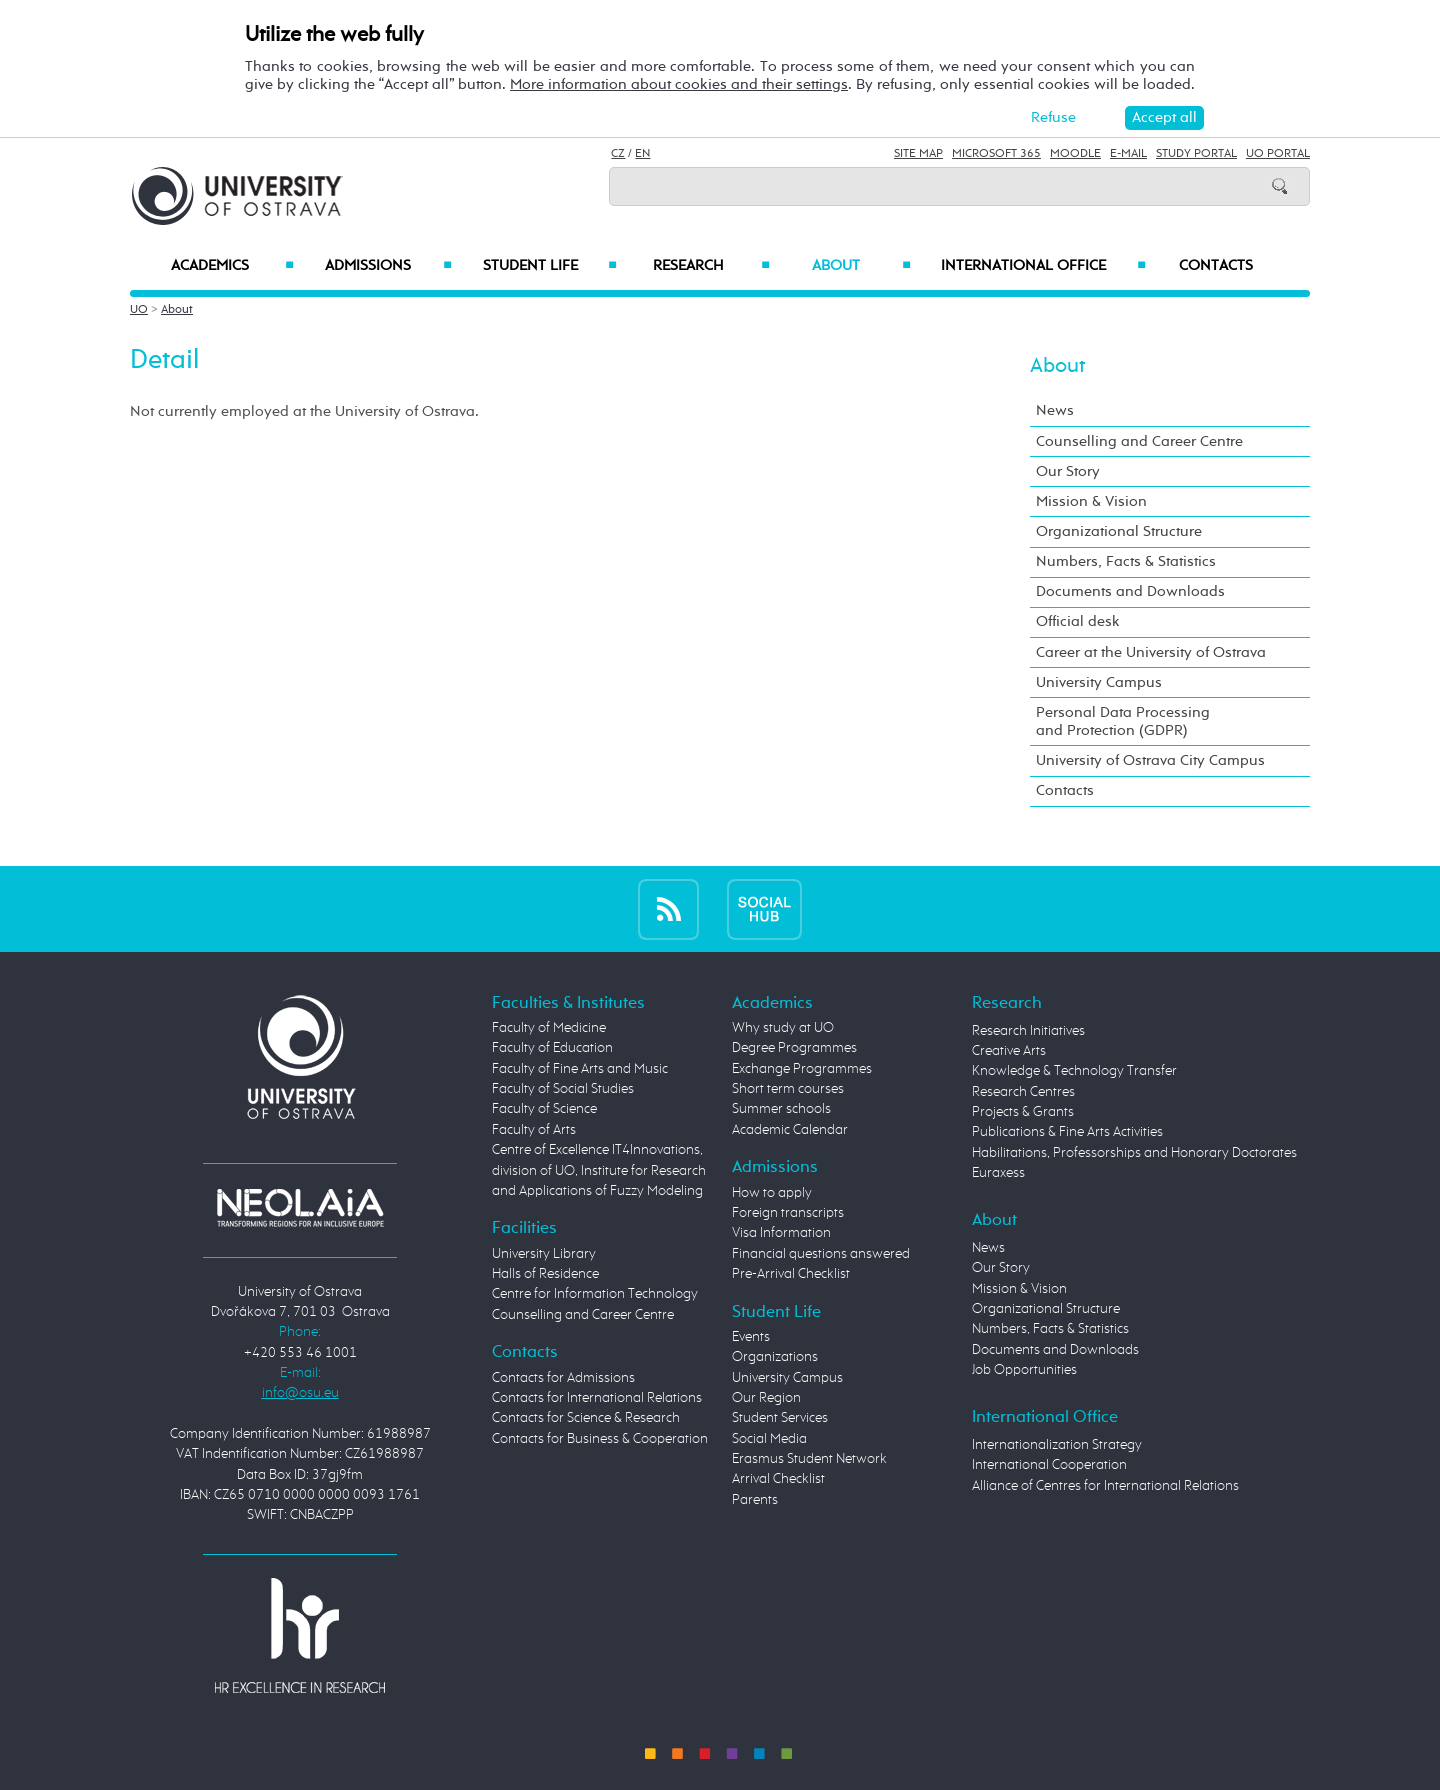  Describe the element at coordinates (232, 266) in the screenshot. I see `Academics` at that location.